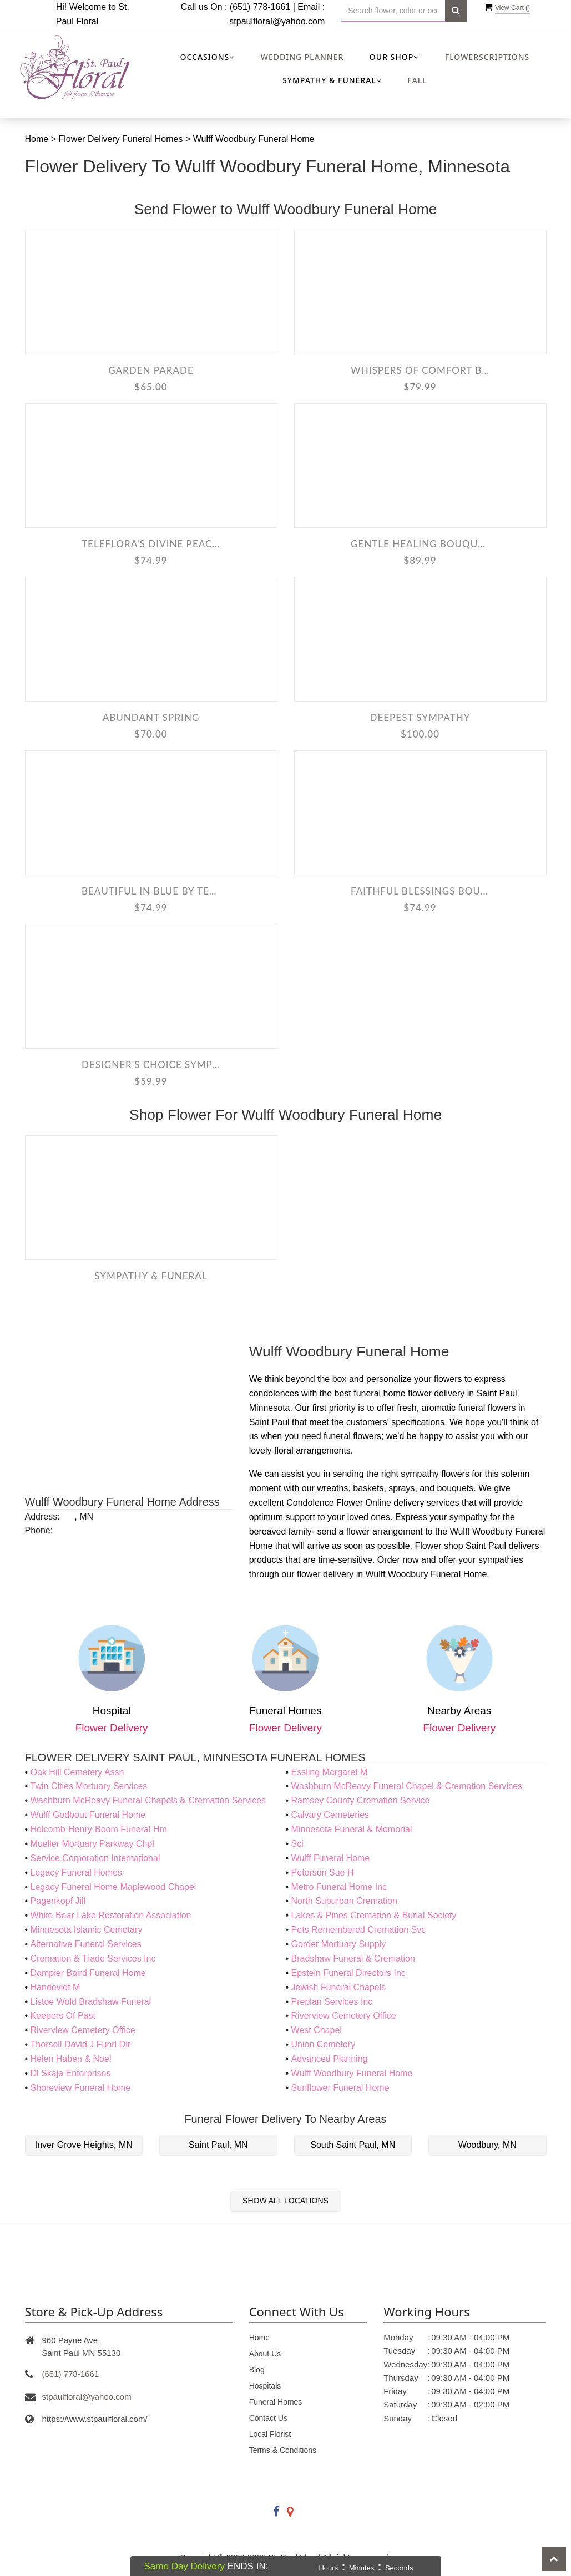  Describe the element at coordinates (340, 2087) in the screenshot. I see `Sunflower Funeral Home` at that location.